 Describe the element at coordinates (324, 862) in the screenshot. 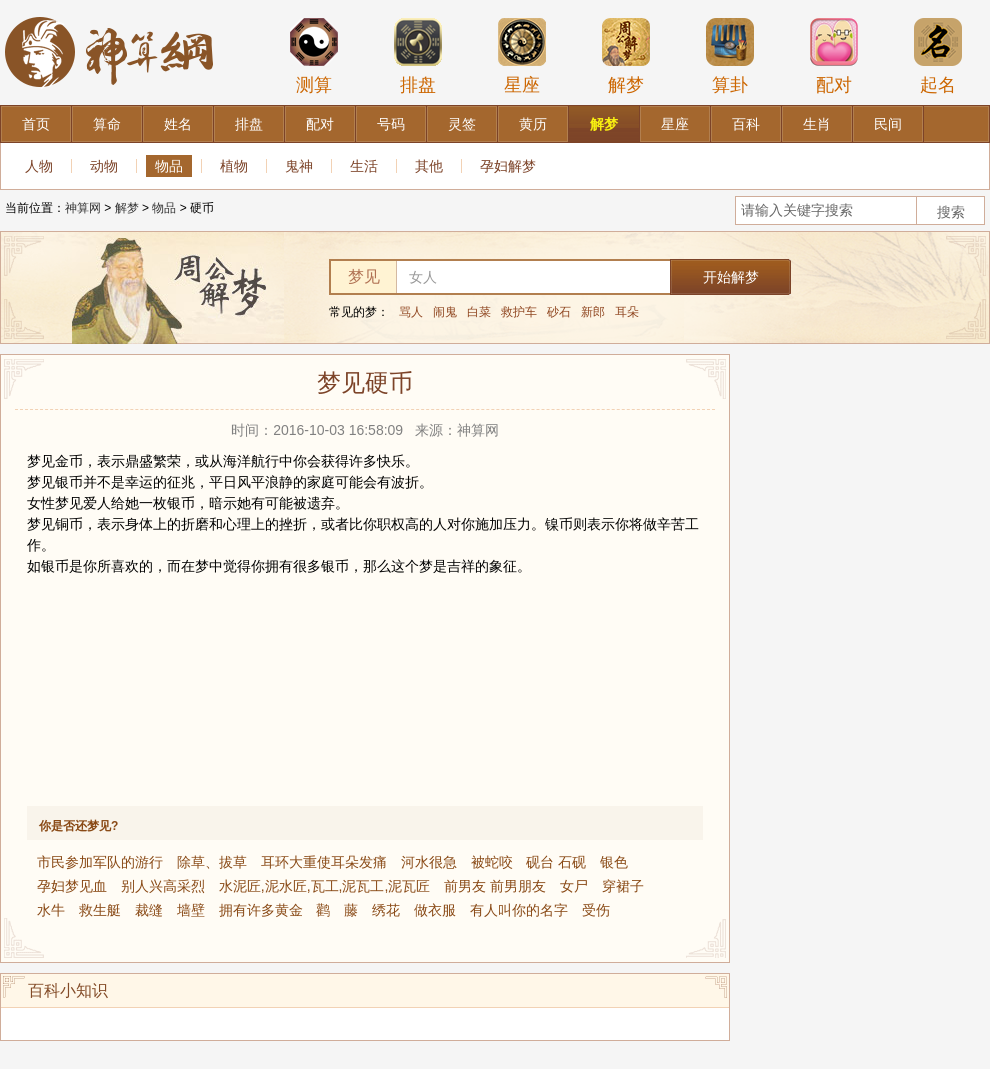

I see `耳环大重使耳朵发痛` at that location.